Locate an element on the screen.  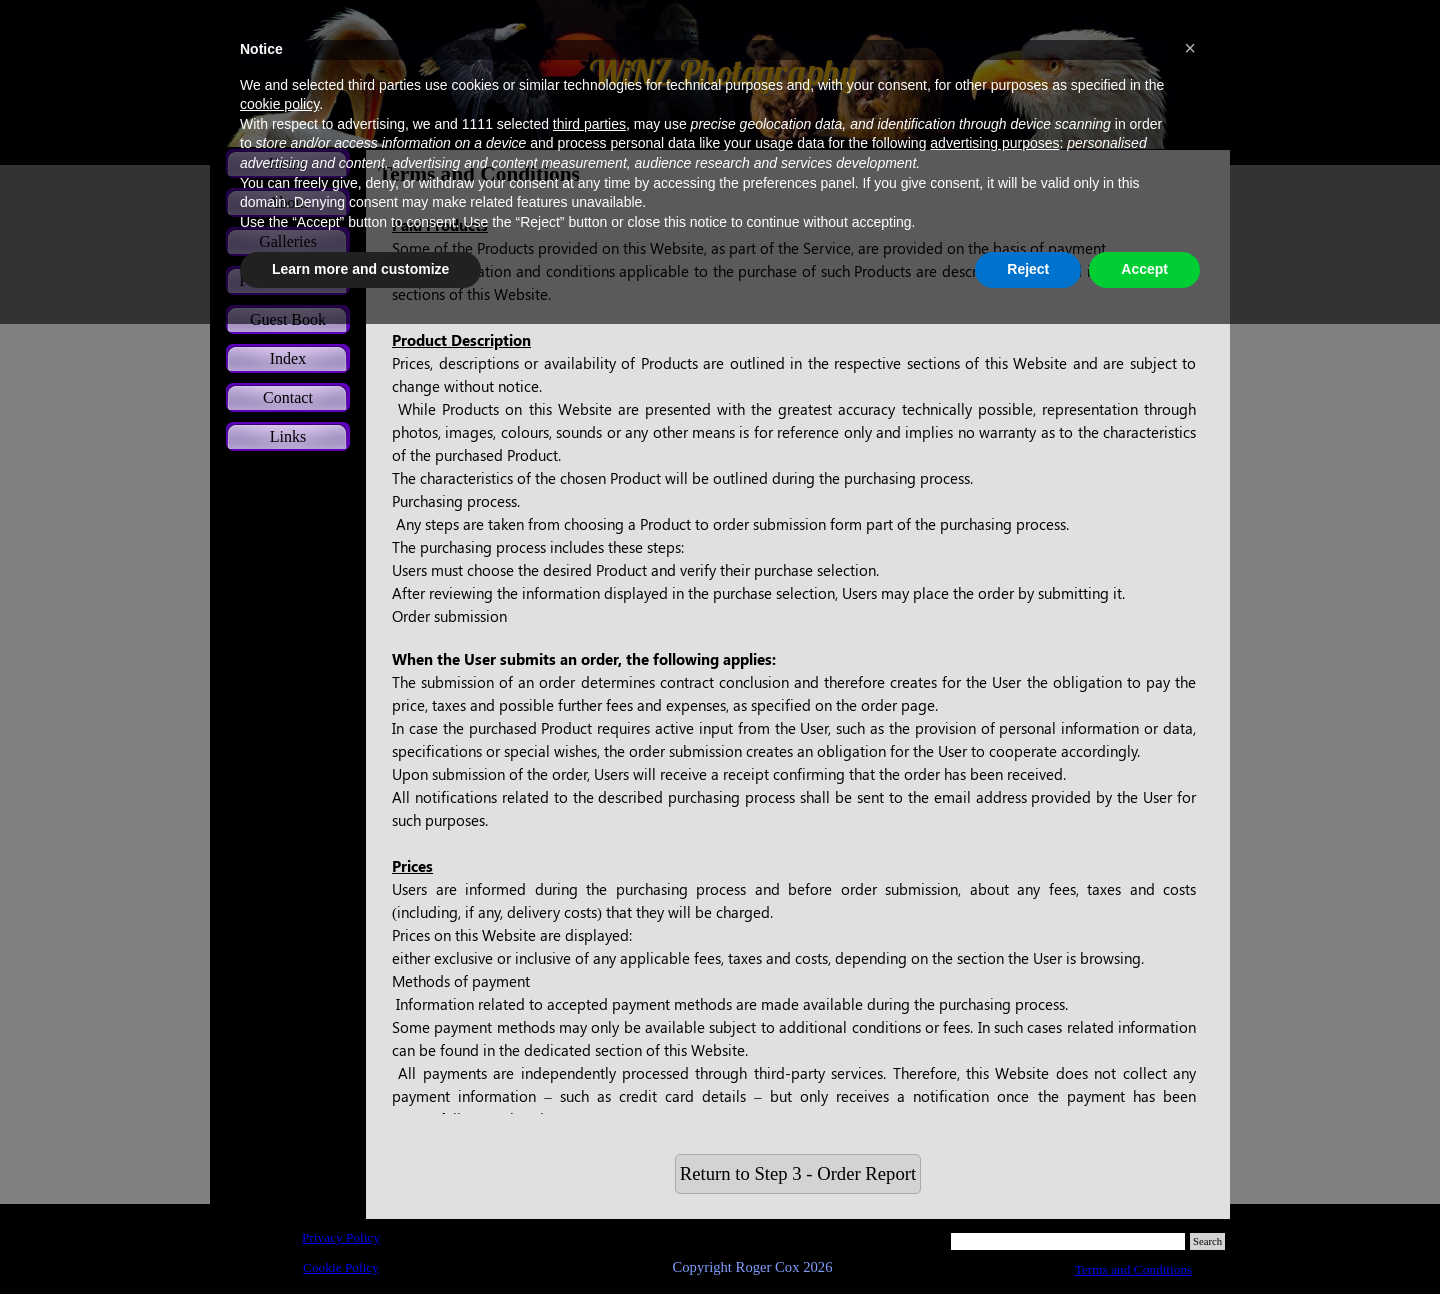
Cookie Policy is located at coordinates (341, 1267).